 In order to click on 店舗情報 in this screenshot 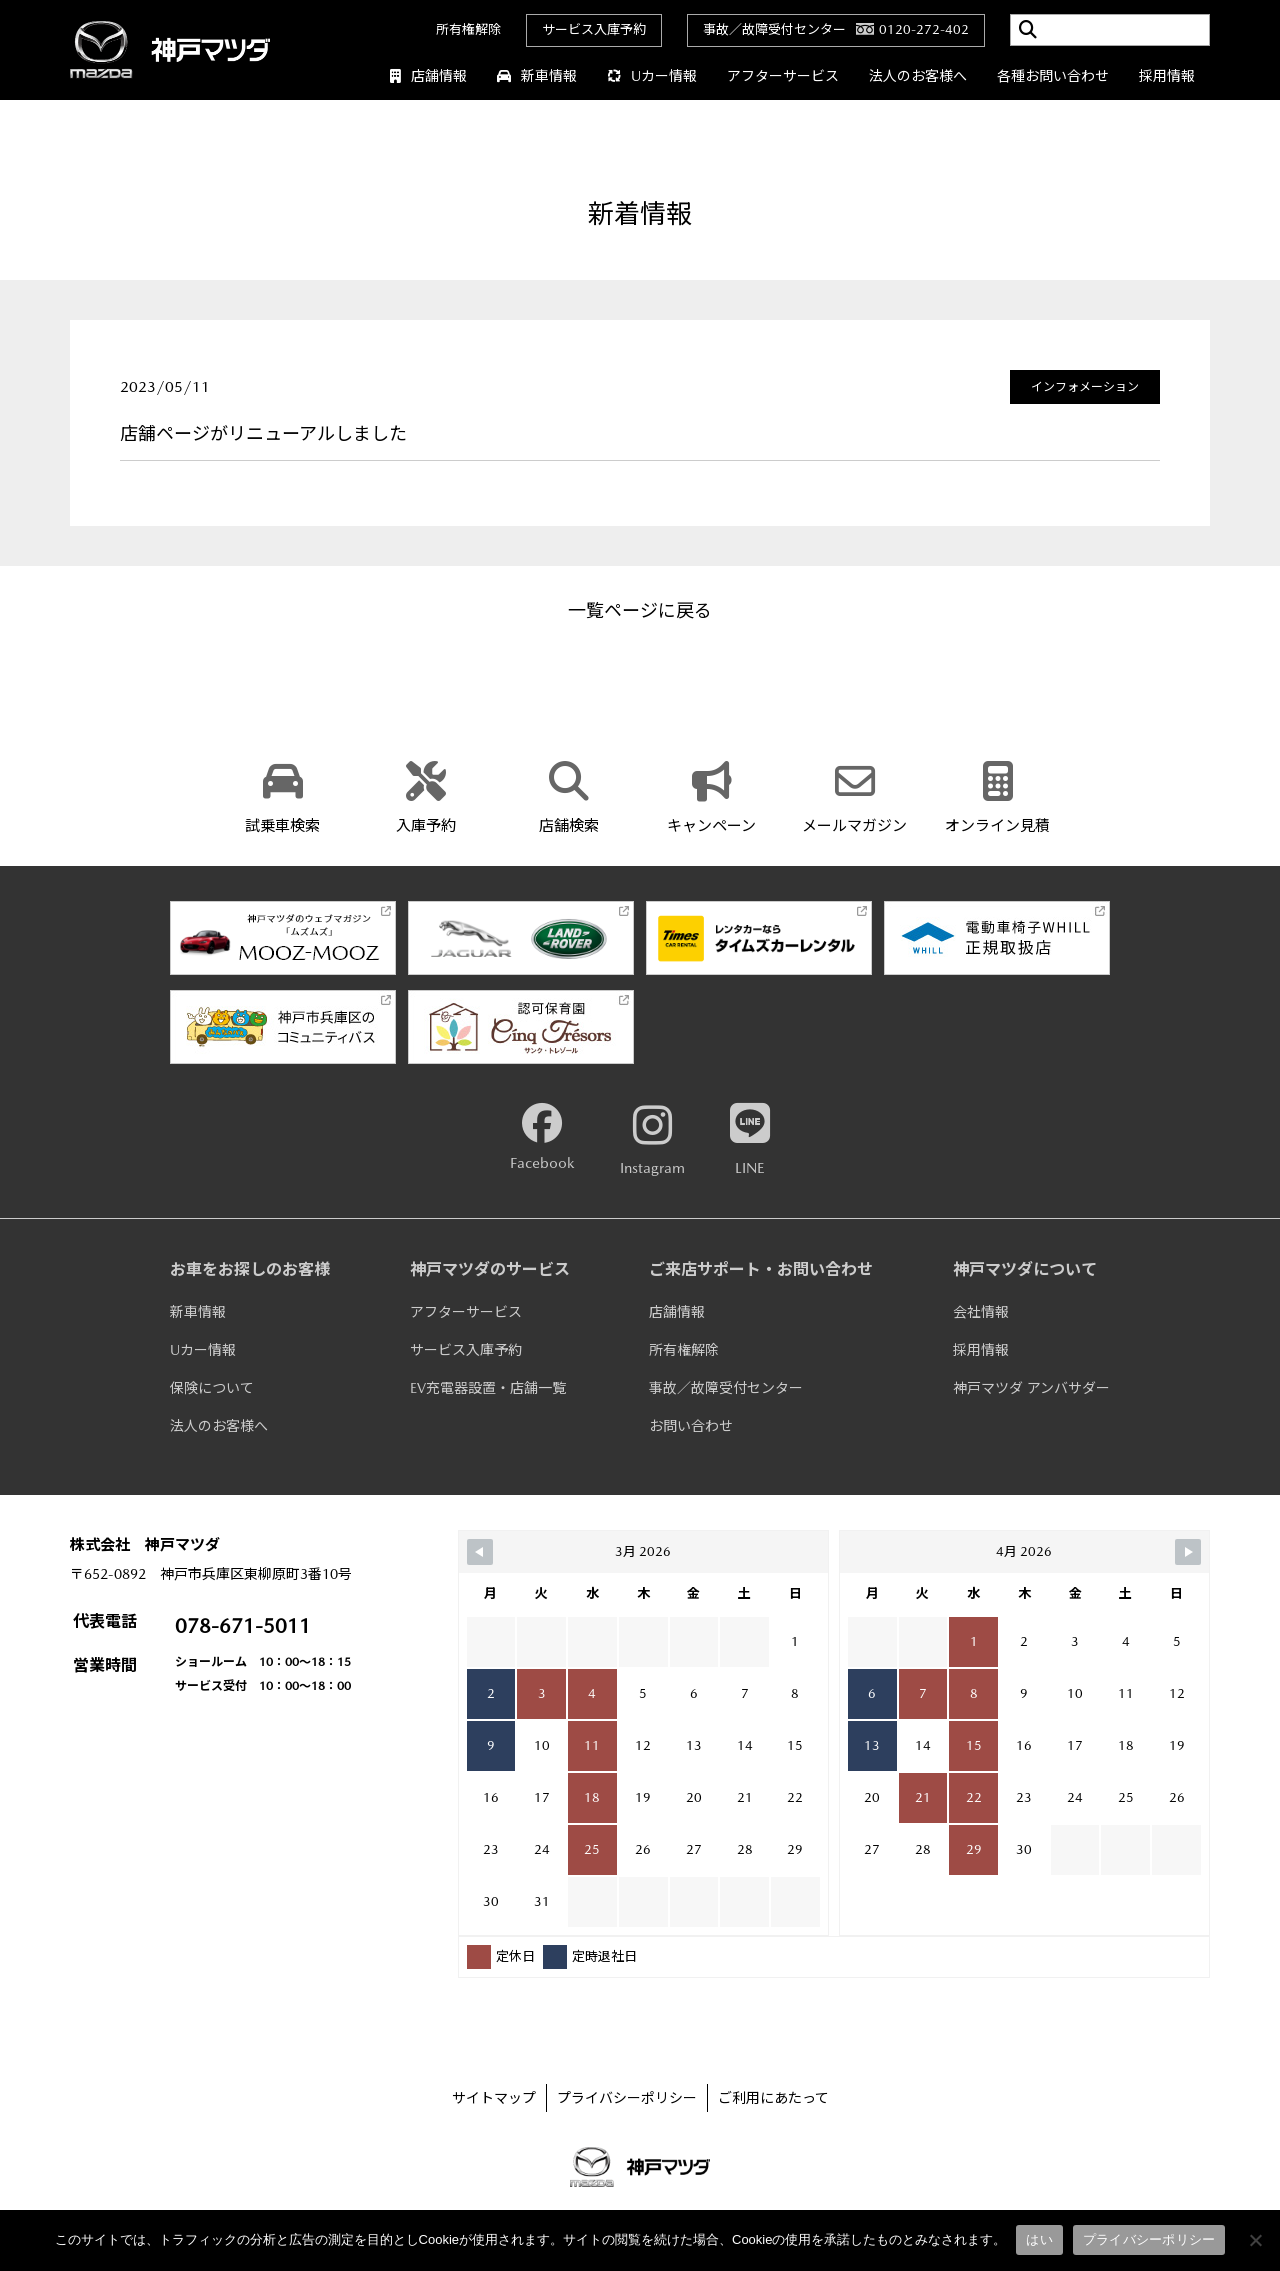, I will do `click(428, 76)`.